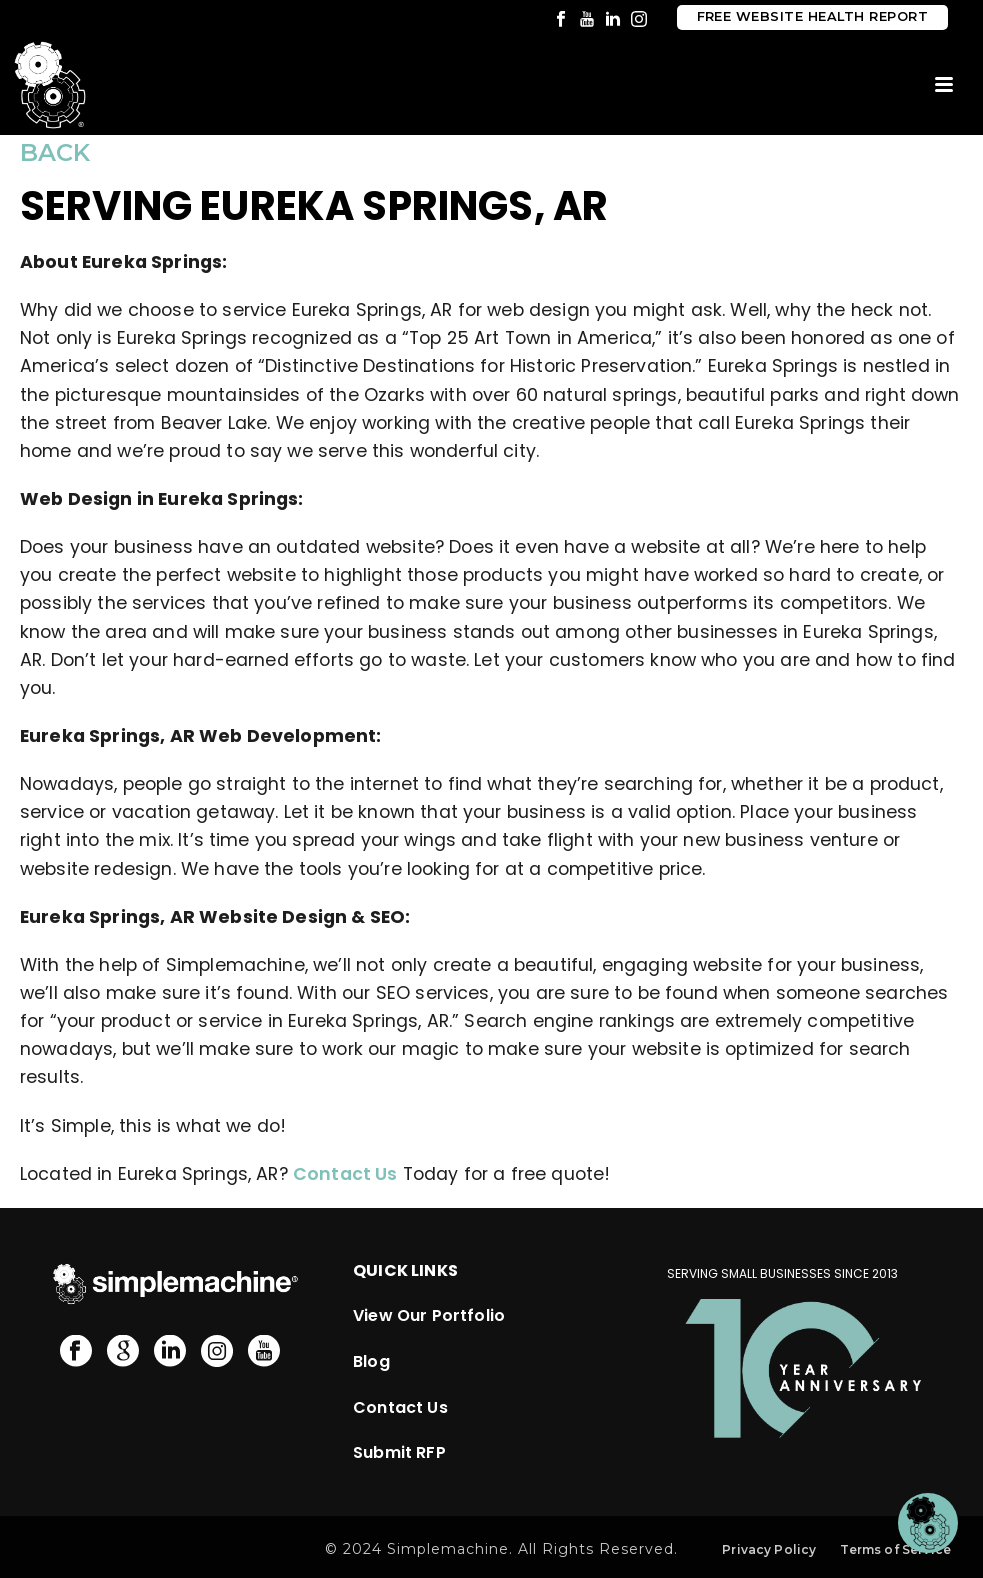  Describe the element at coordinates (399, 1452) in the screenshot. I see `Submit RFP` at that location.